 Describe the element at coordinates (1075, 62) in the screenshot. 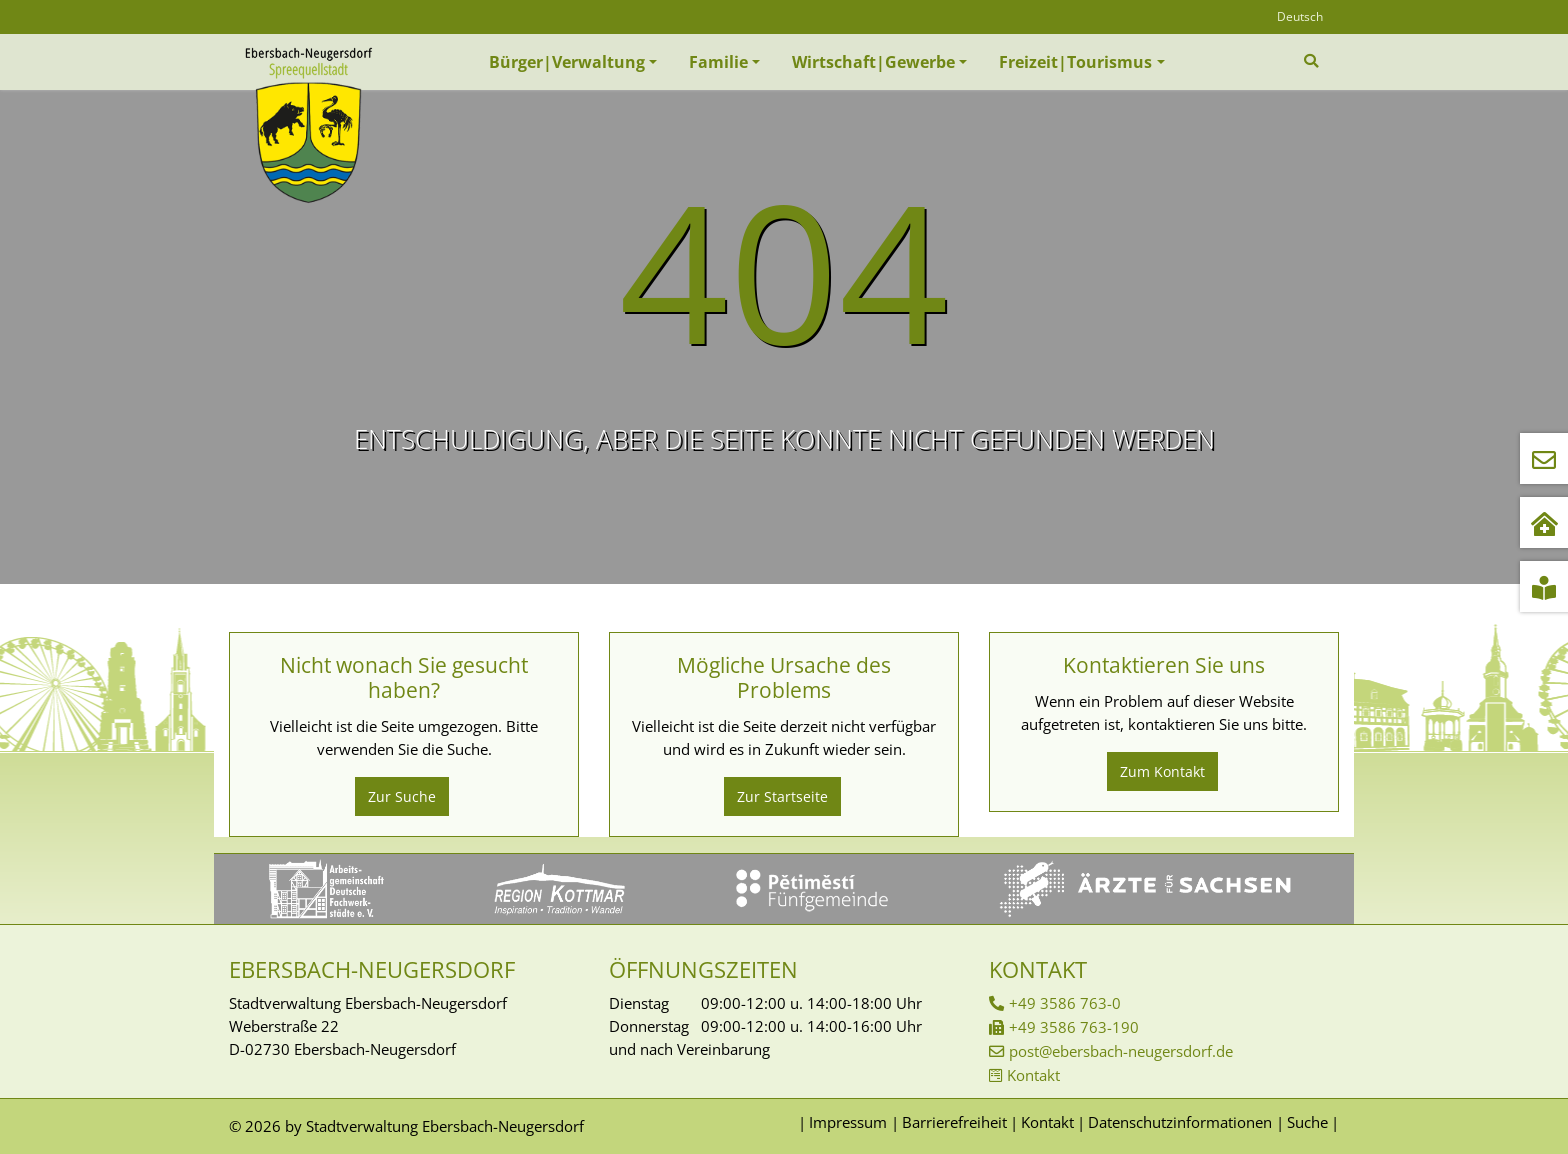

I see `Freizeit|Tourismus` at that location.